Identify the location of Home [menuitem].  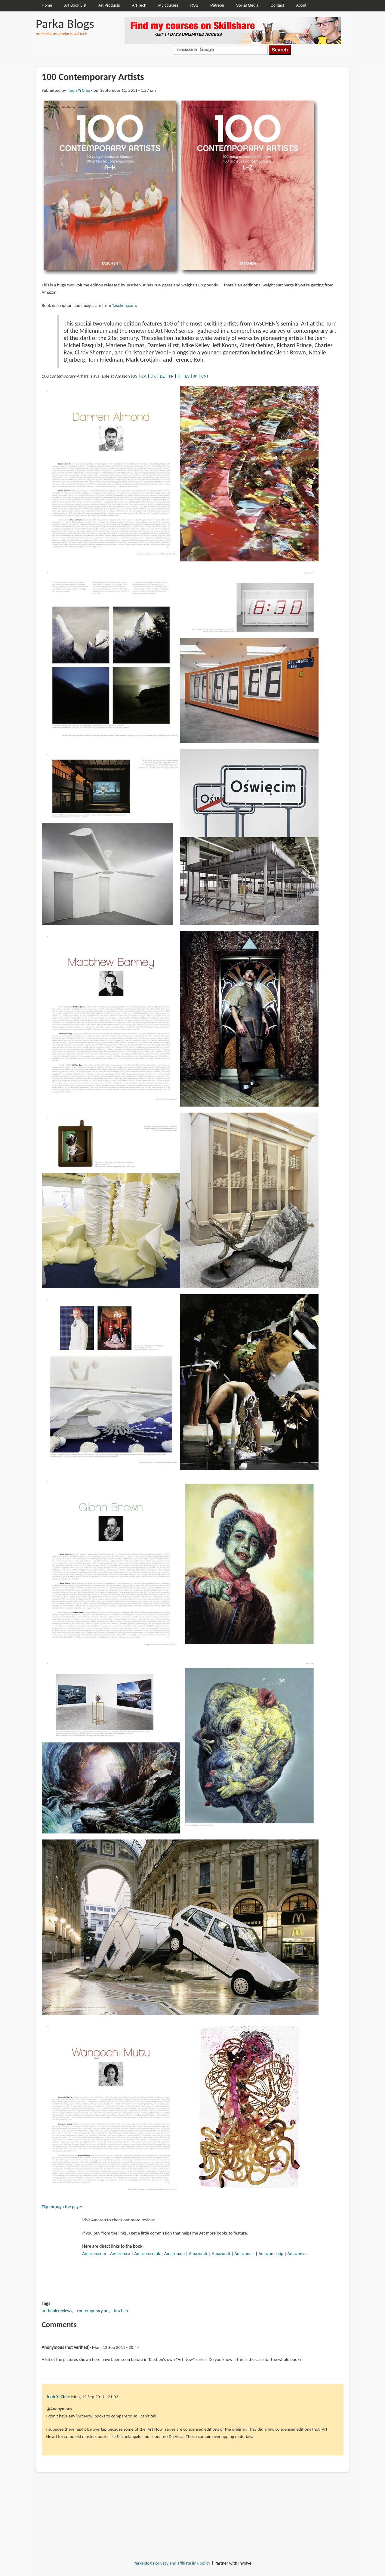
(47, 5).